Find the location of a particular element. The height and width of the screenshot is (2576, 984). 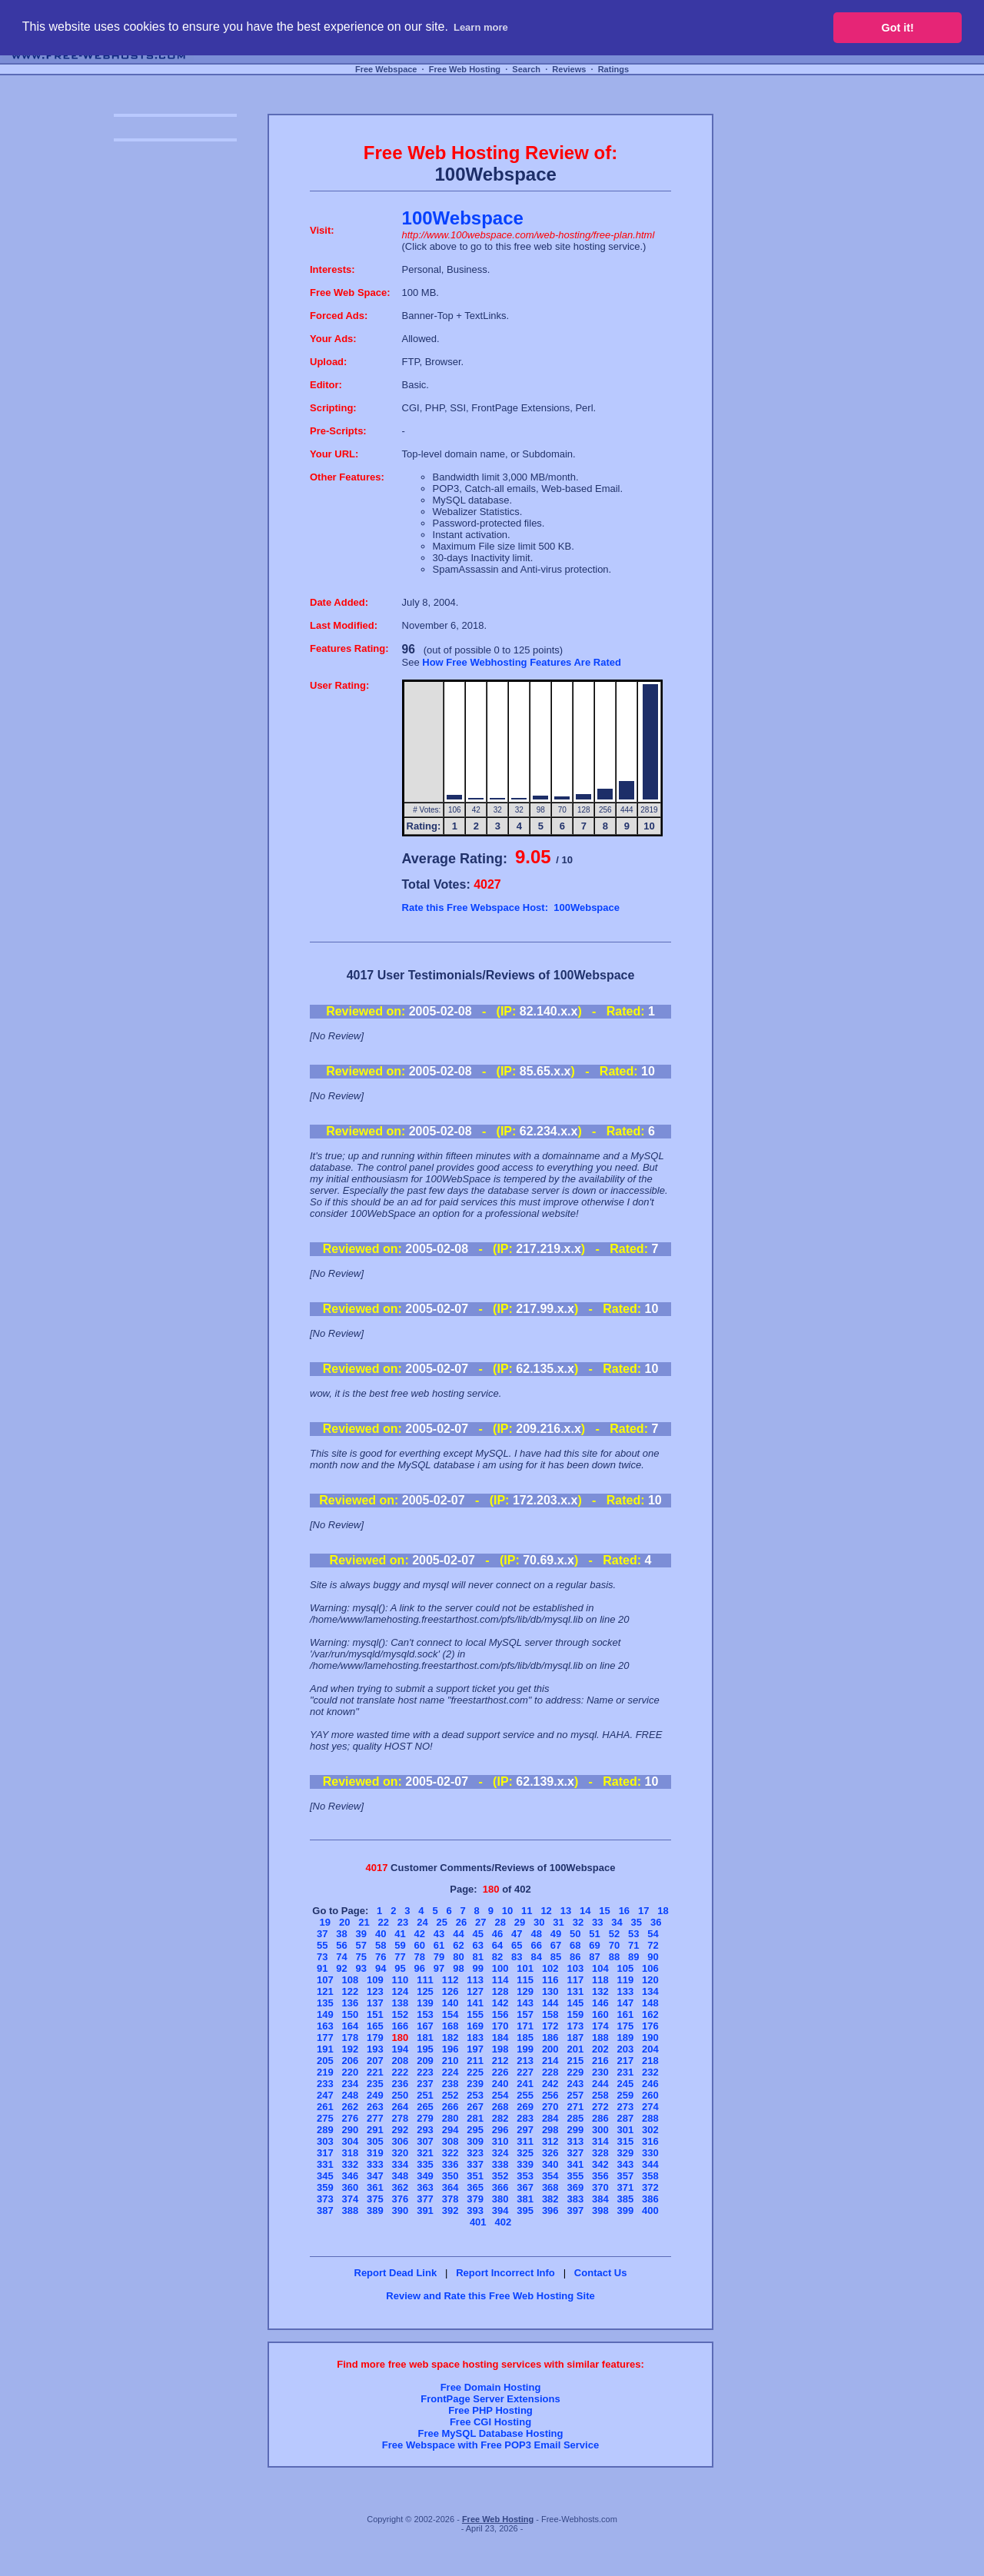

232 is located at coordinates (650, 2072).